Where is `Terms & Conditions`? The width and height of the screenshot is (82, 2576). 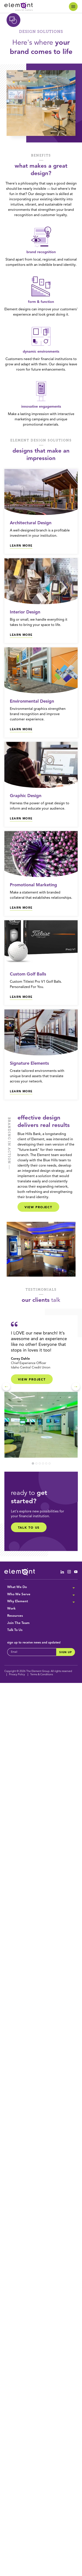 Terms & Conditions is located at coordinates (41, 1674).